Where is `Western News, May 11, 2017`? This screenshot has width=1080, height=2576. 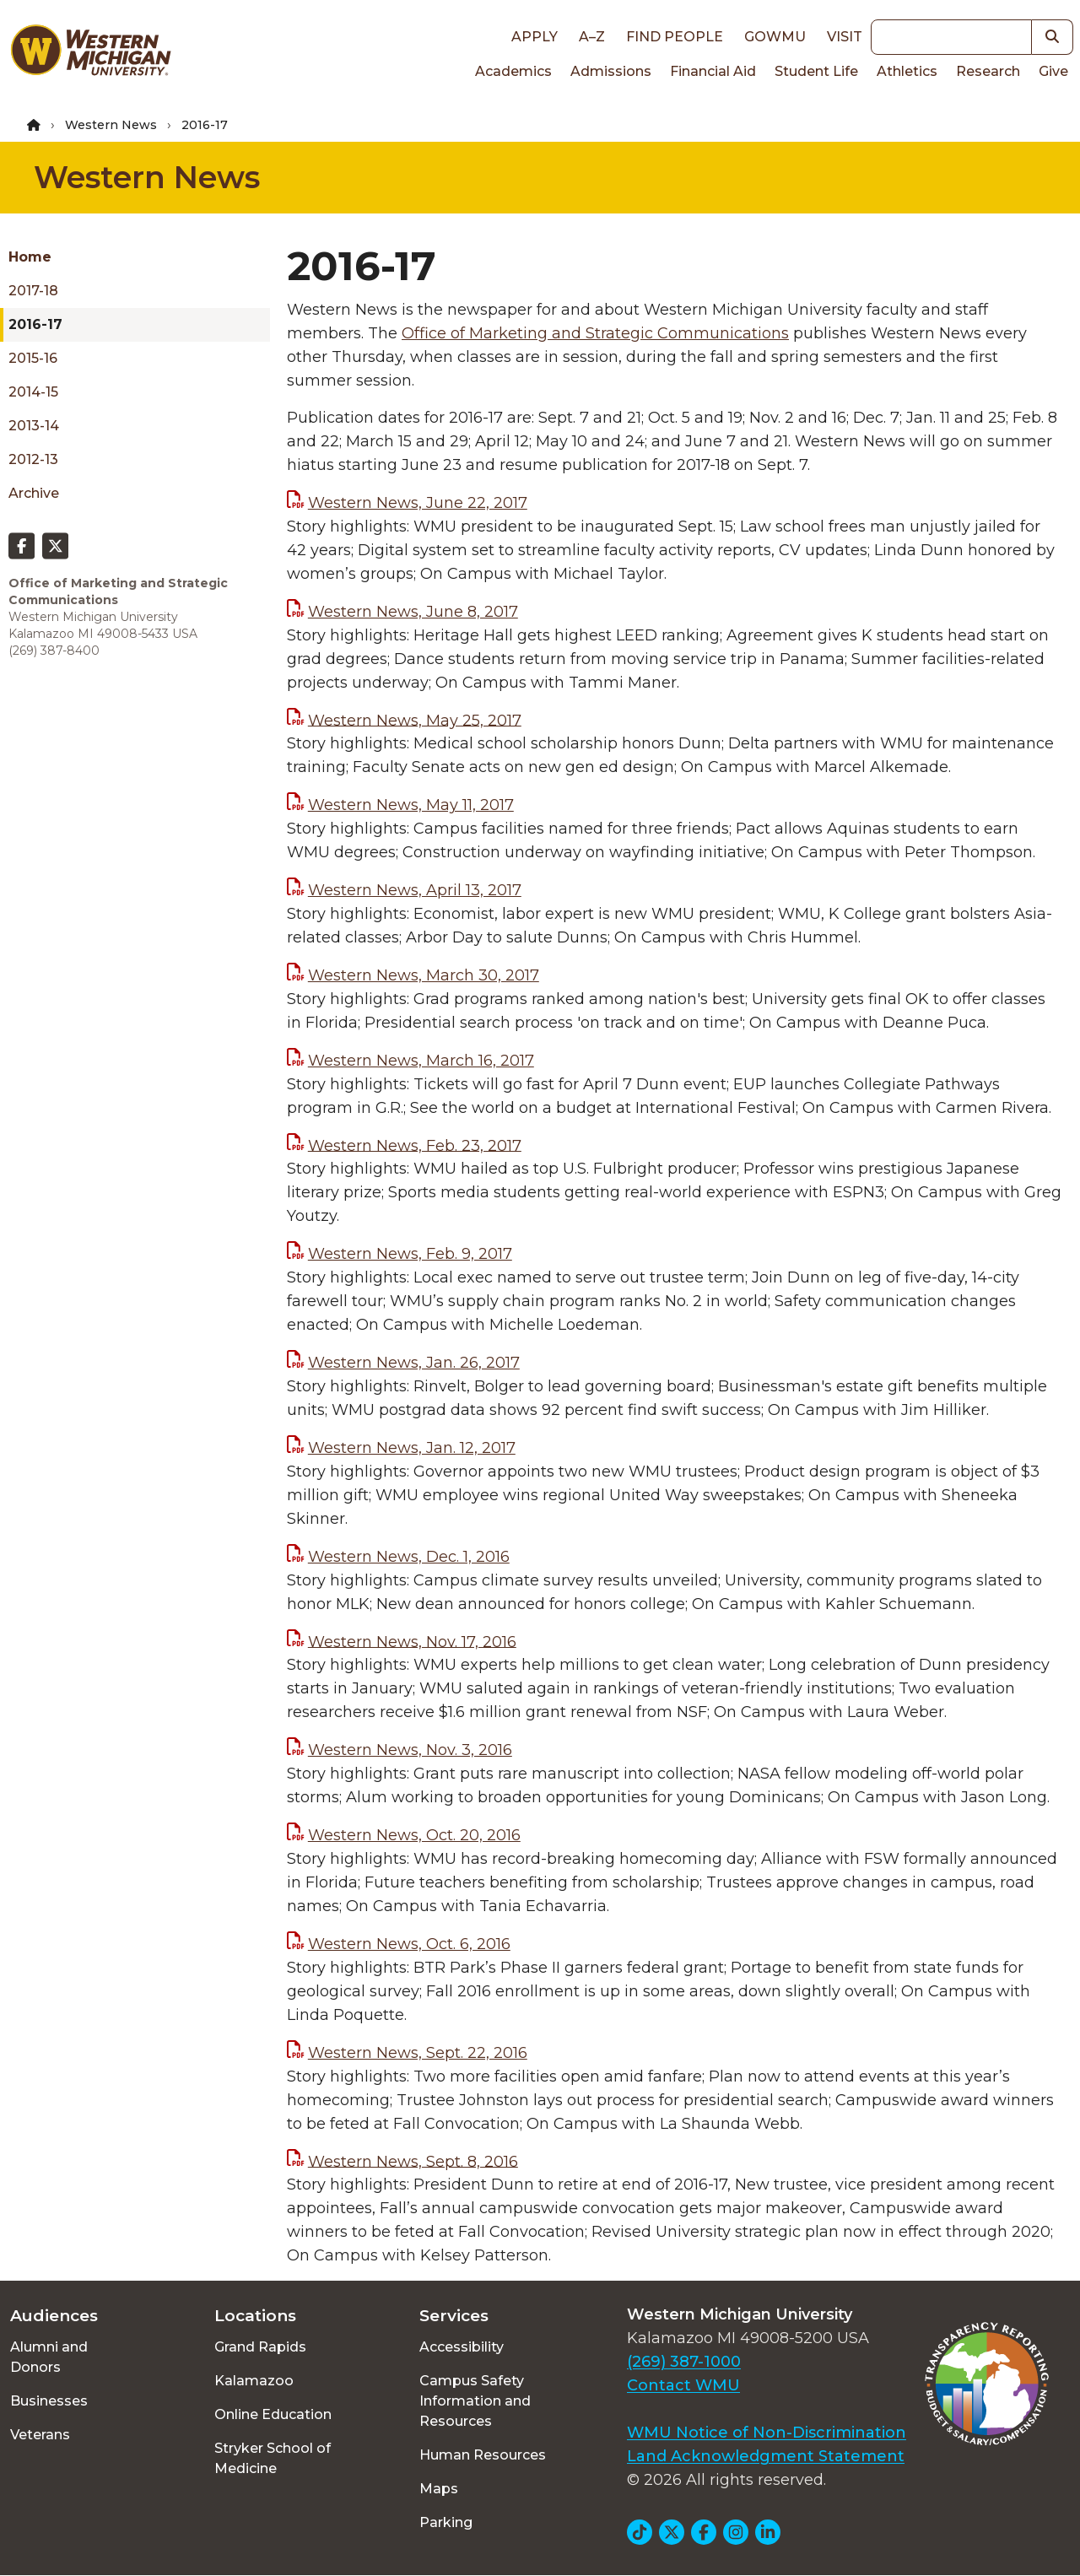 Western News, May 11, 2017 is located at coordinates (411, 805).